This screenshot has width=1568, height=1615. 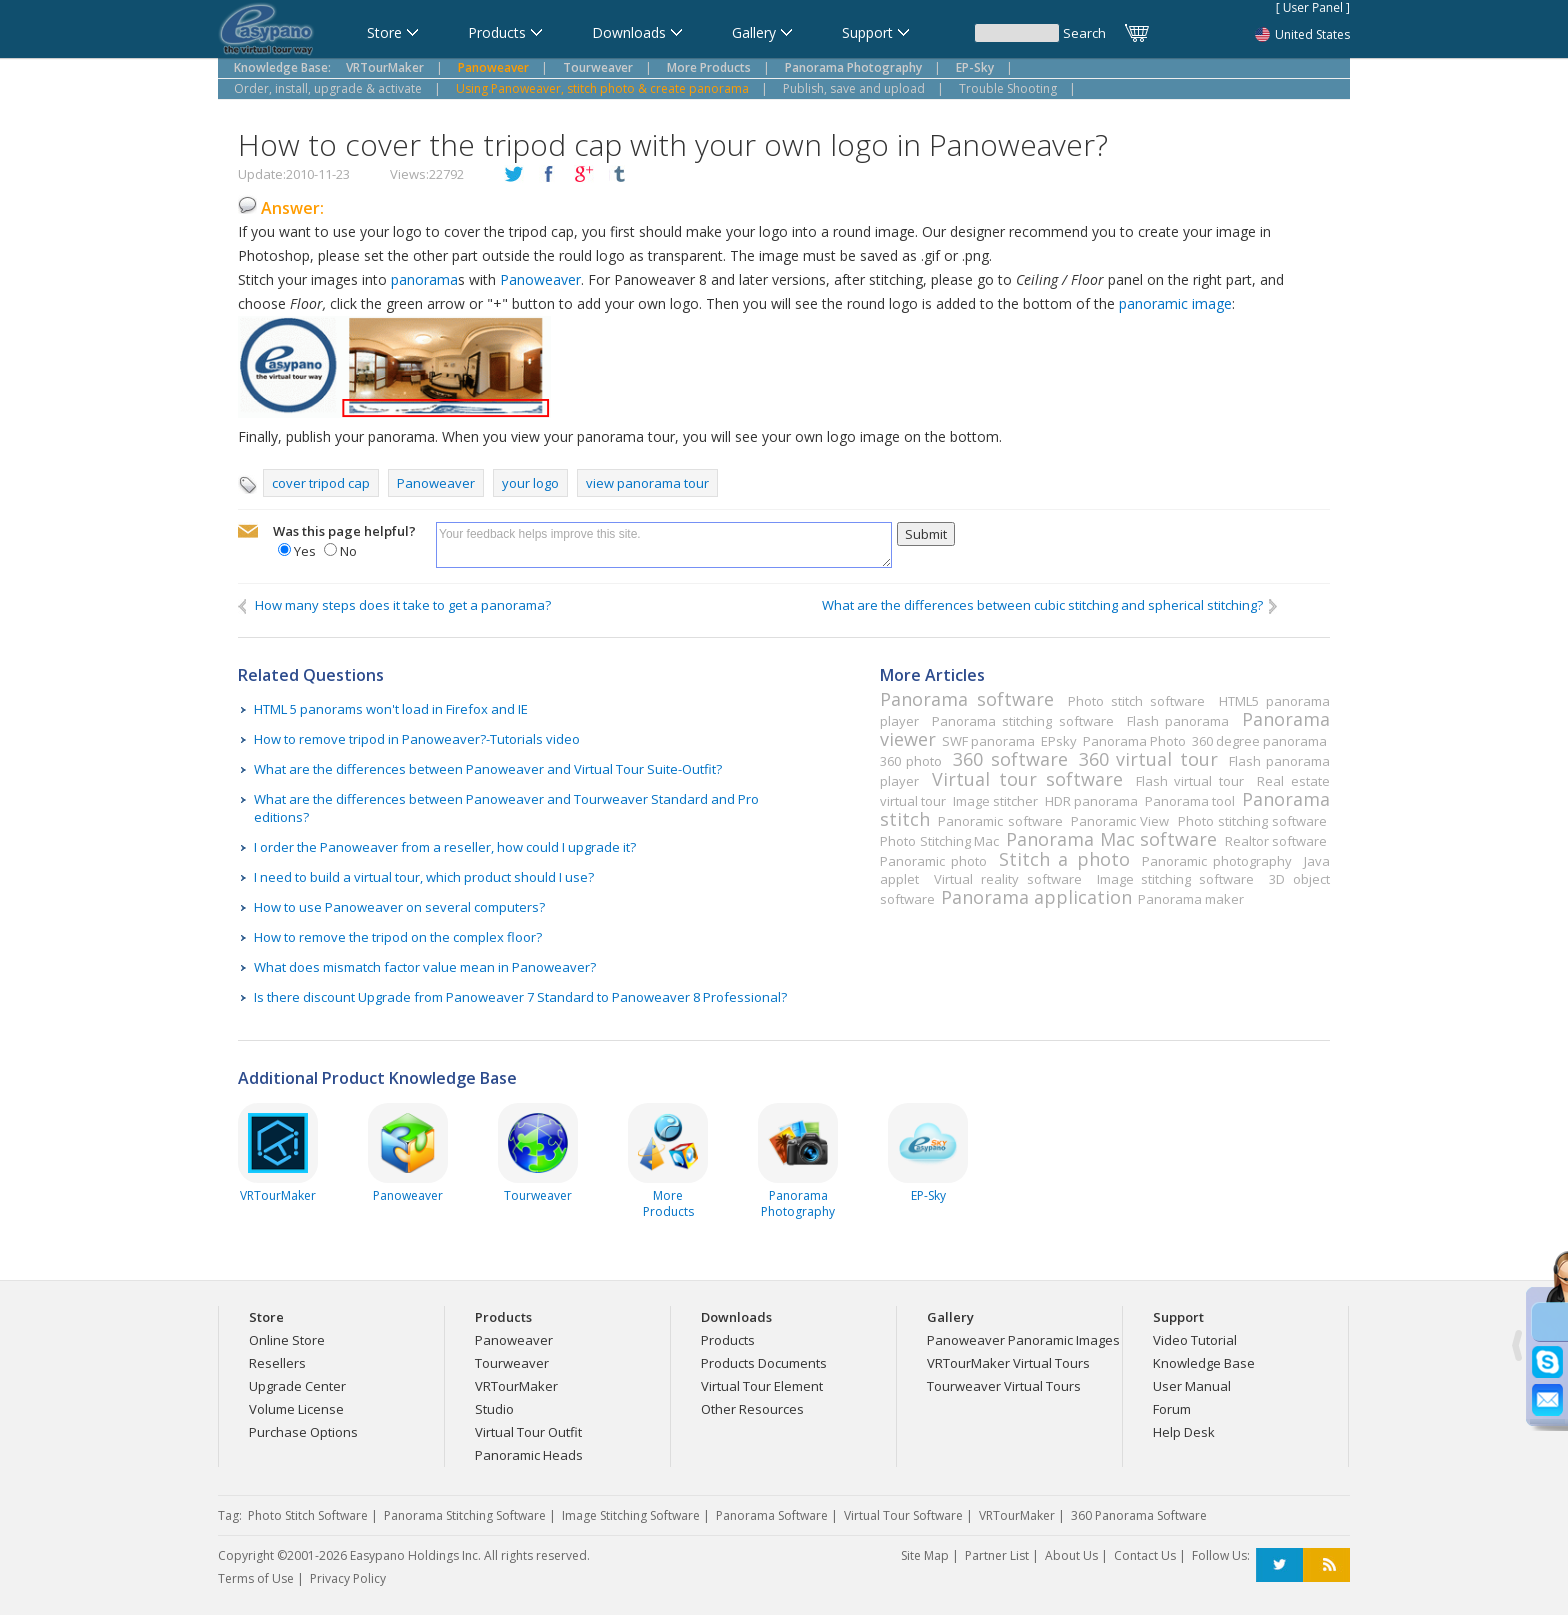 I want to click on Flash virtual tour, so click(x=1190, y=781).